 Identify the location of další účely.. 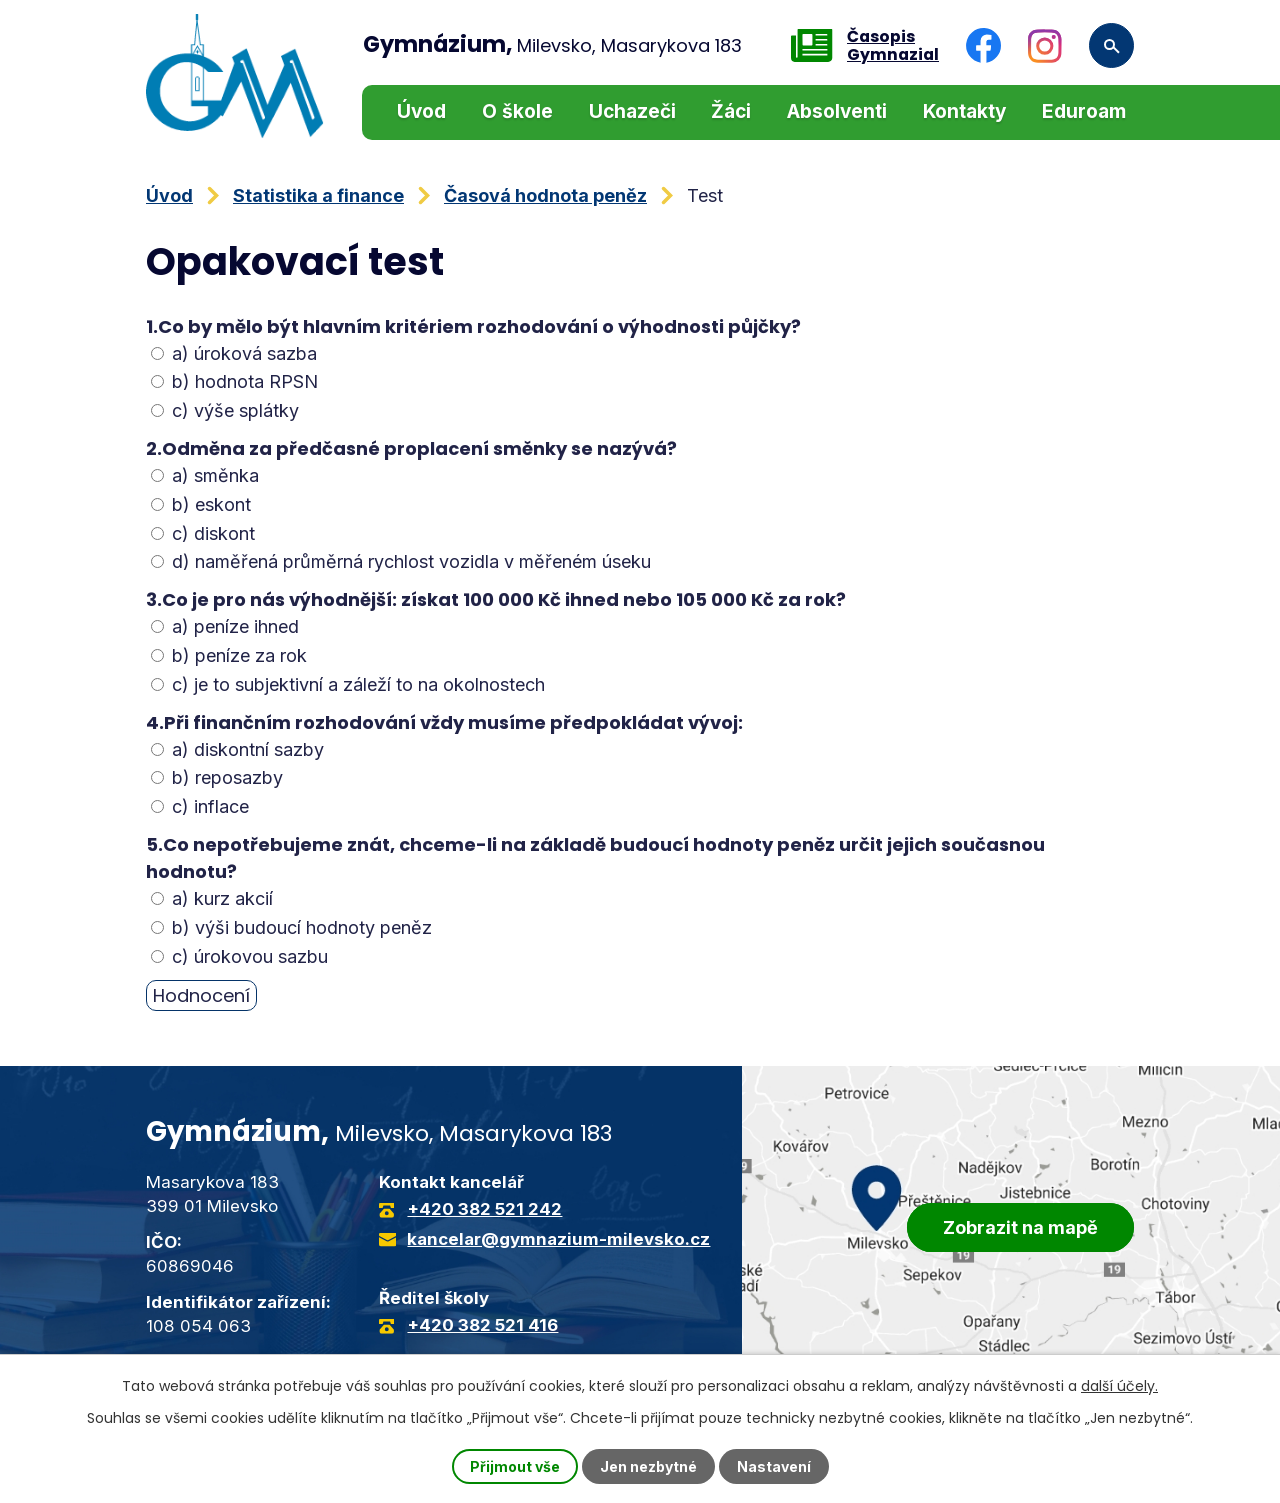
(1119, 1386).